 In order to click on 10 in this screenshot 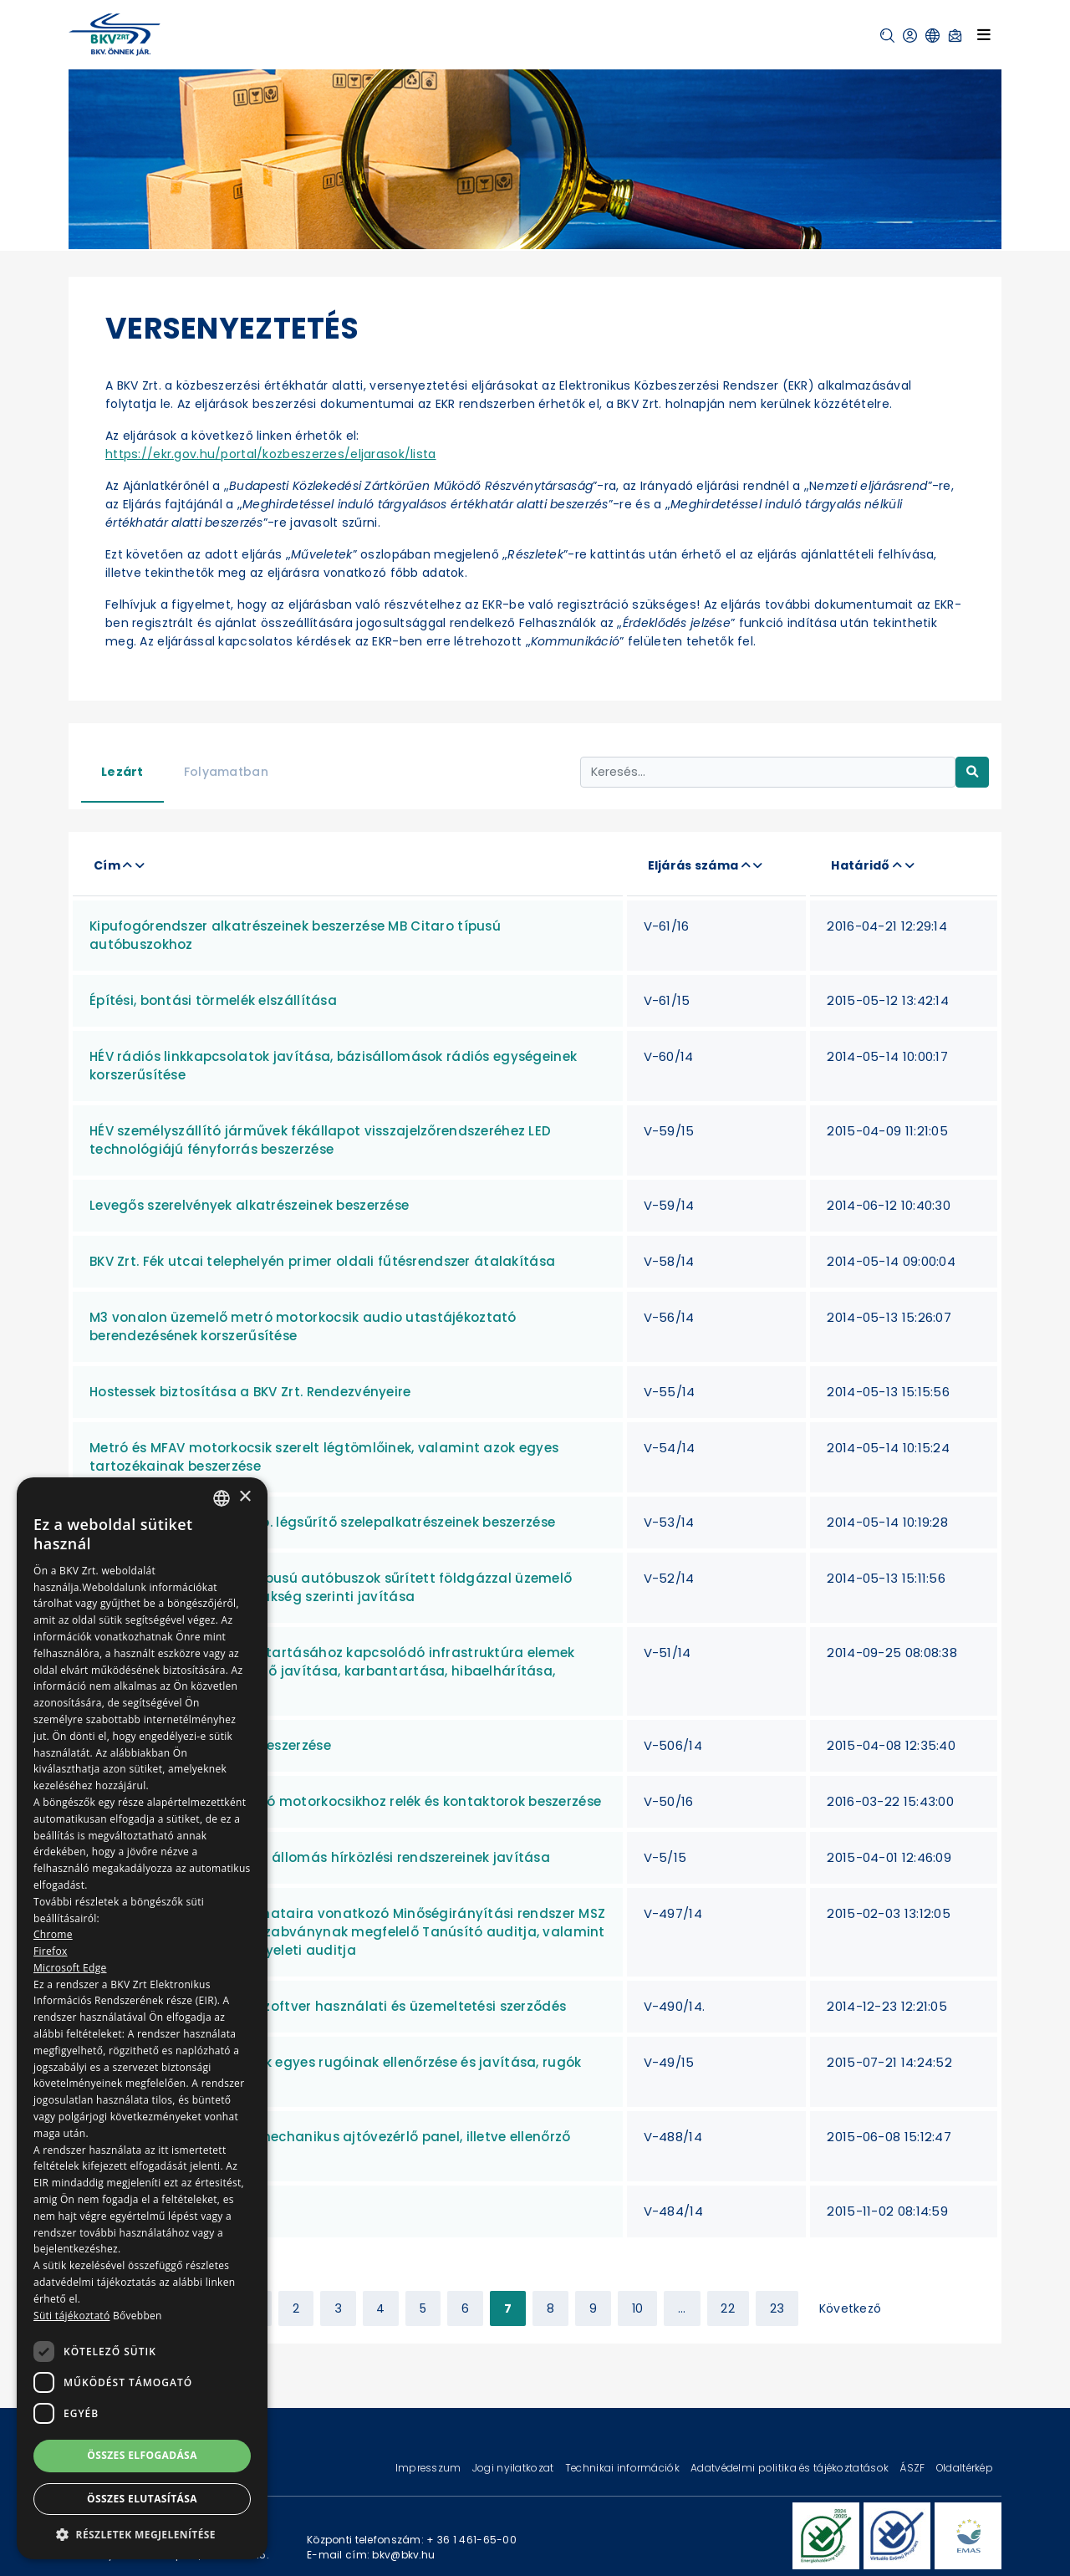, I will do `click(638, 2308)`.